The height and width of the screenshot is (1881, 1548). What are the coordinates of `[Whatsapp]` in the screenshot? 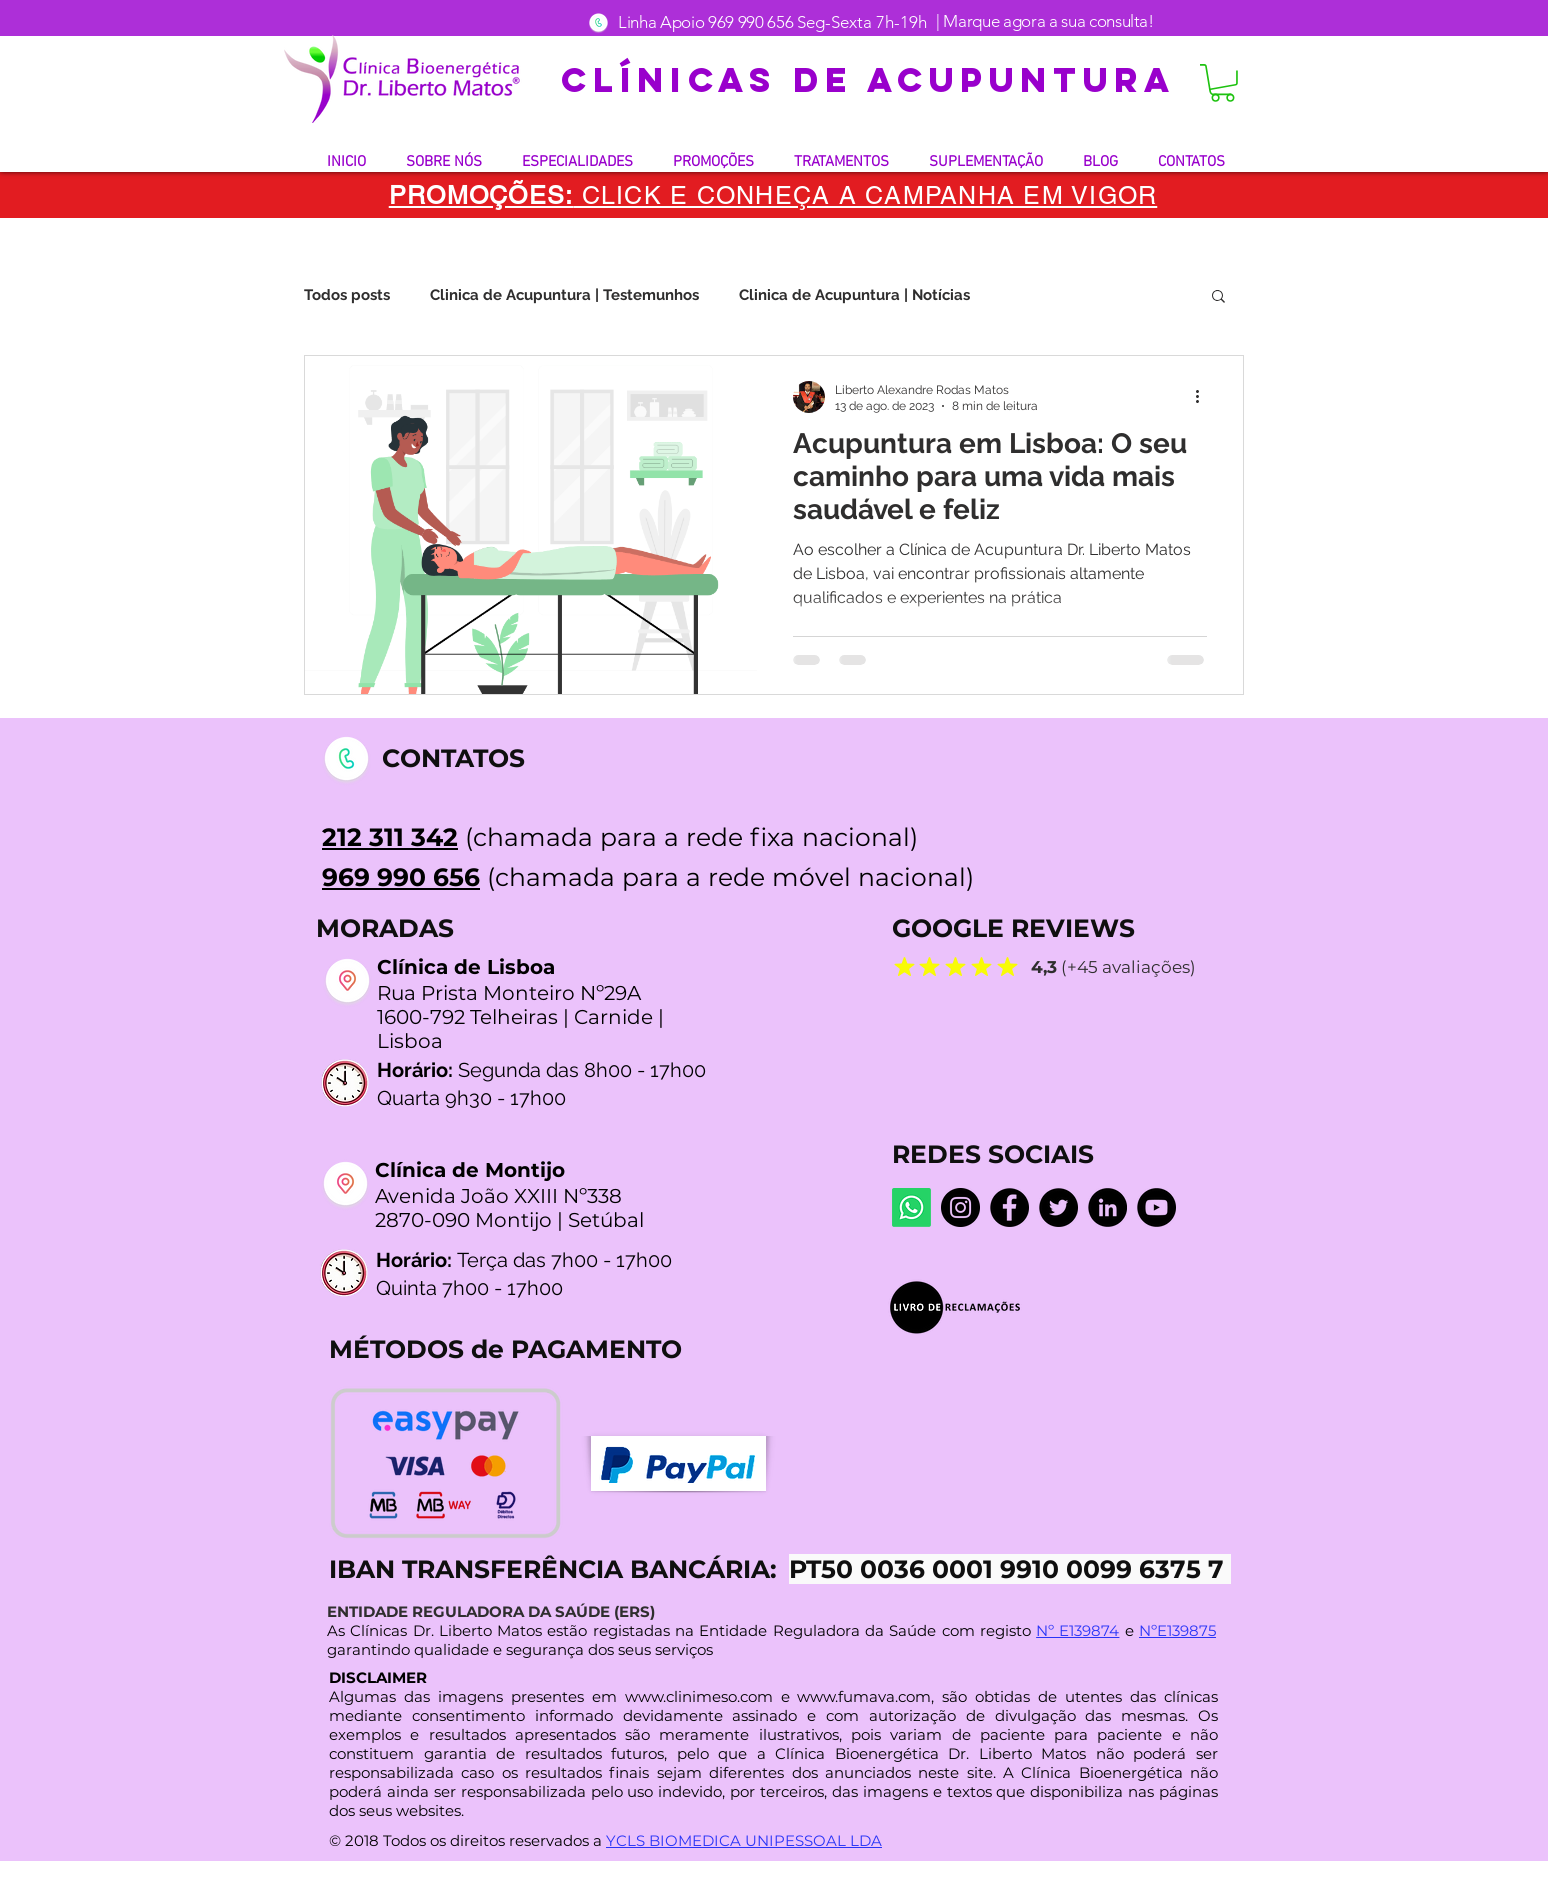 It's located at (911, 1207).